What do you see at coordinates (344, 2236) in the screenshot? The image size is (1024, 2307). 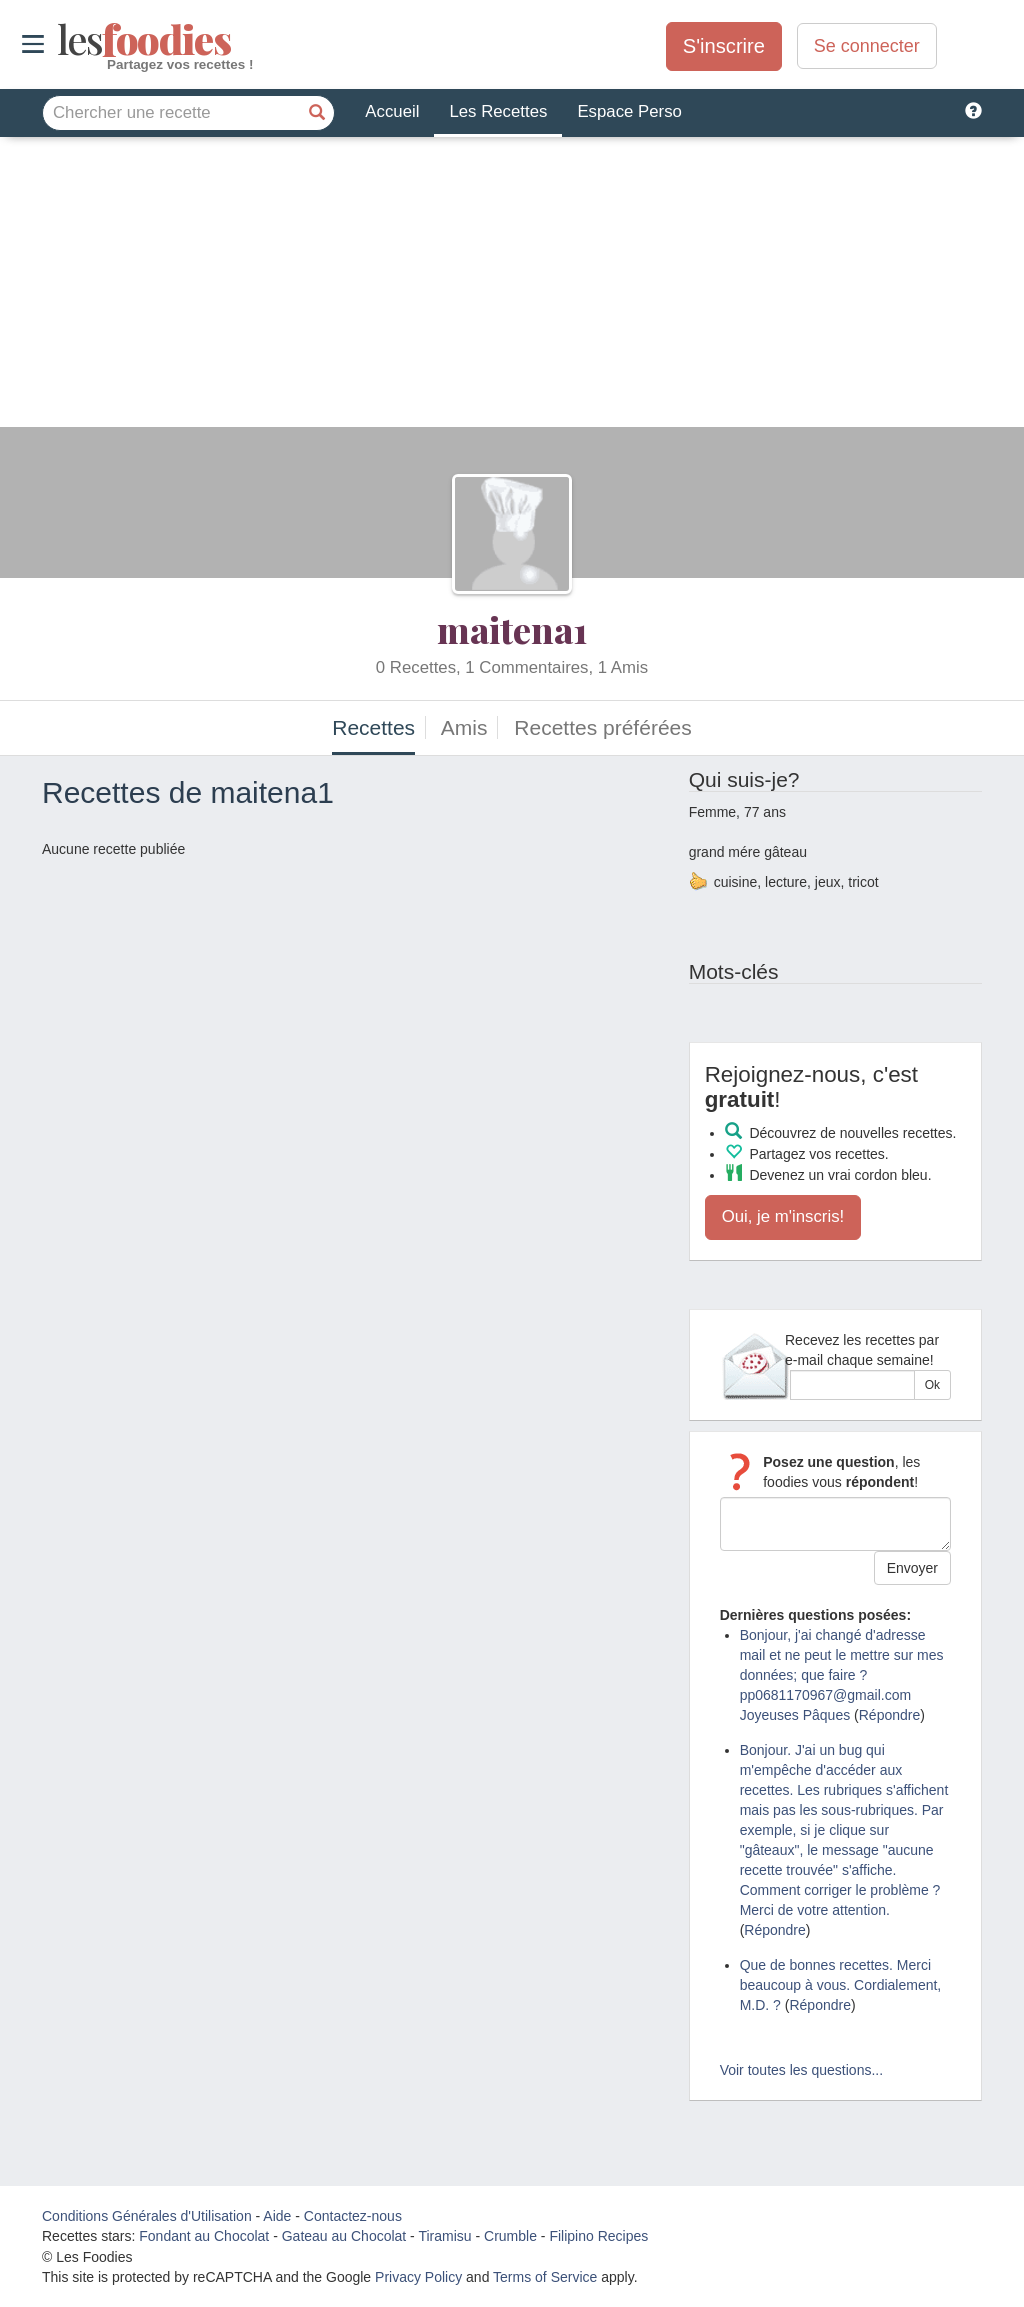 I see `Gateau au Chocolat` at bounding box center [344, 2236].